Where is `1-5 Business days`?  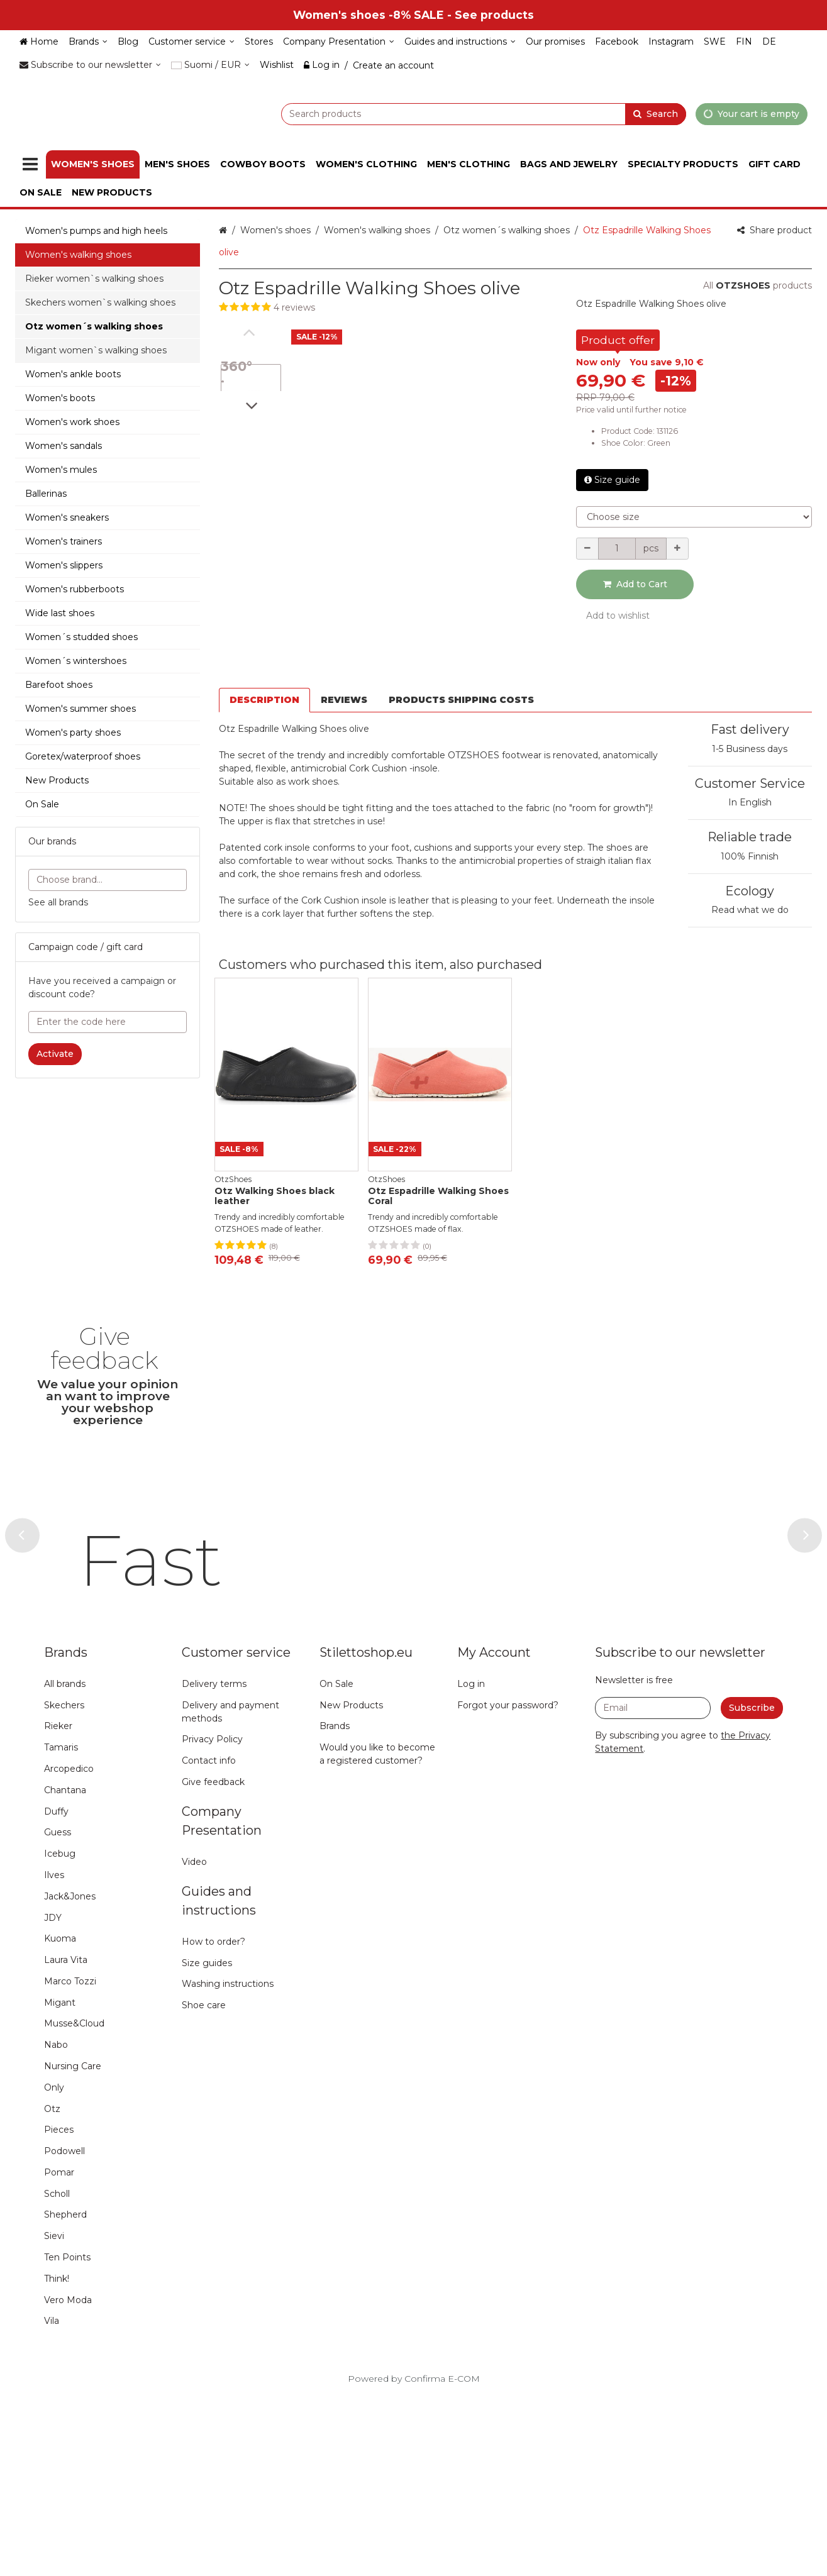
1-5 Business days is located at coordinates (749, 703).